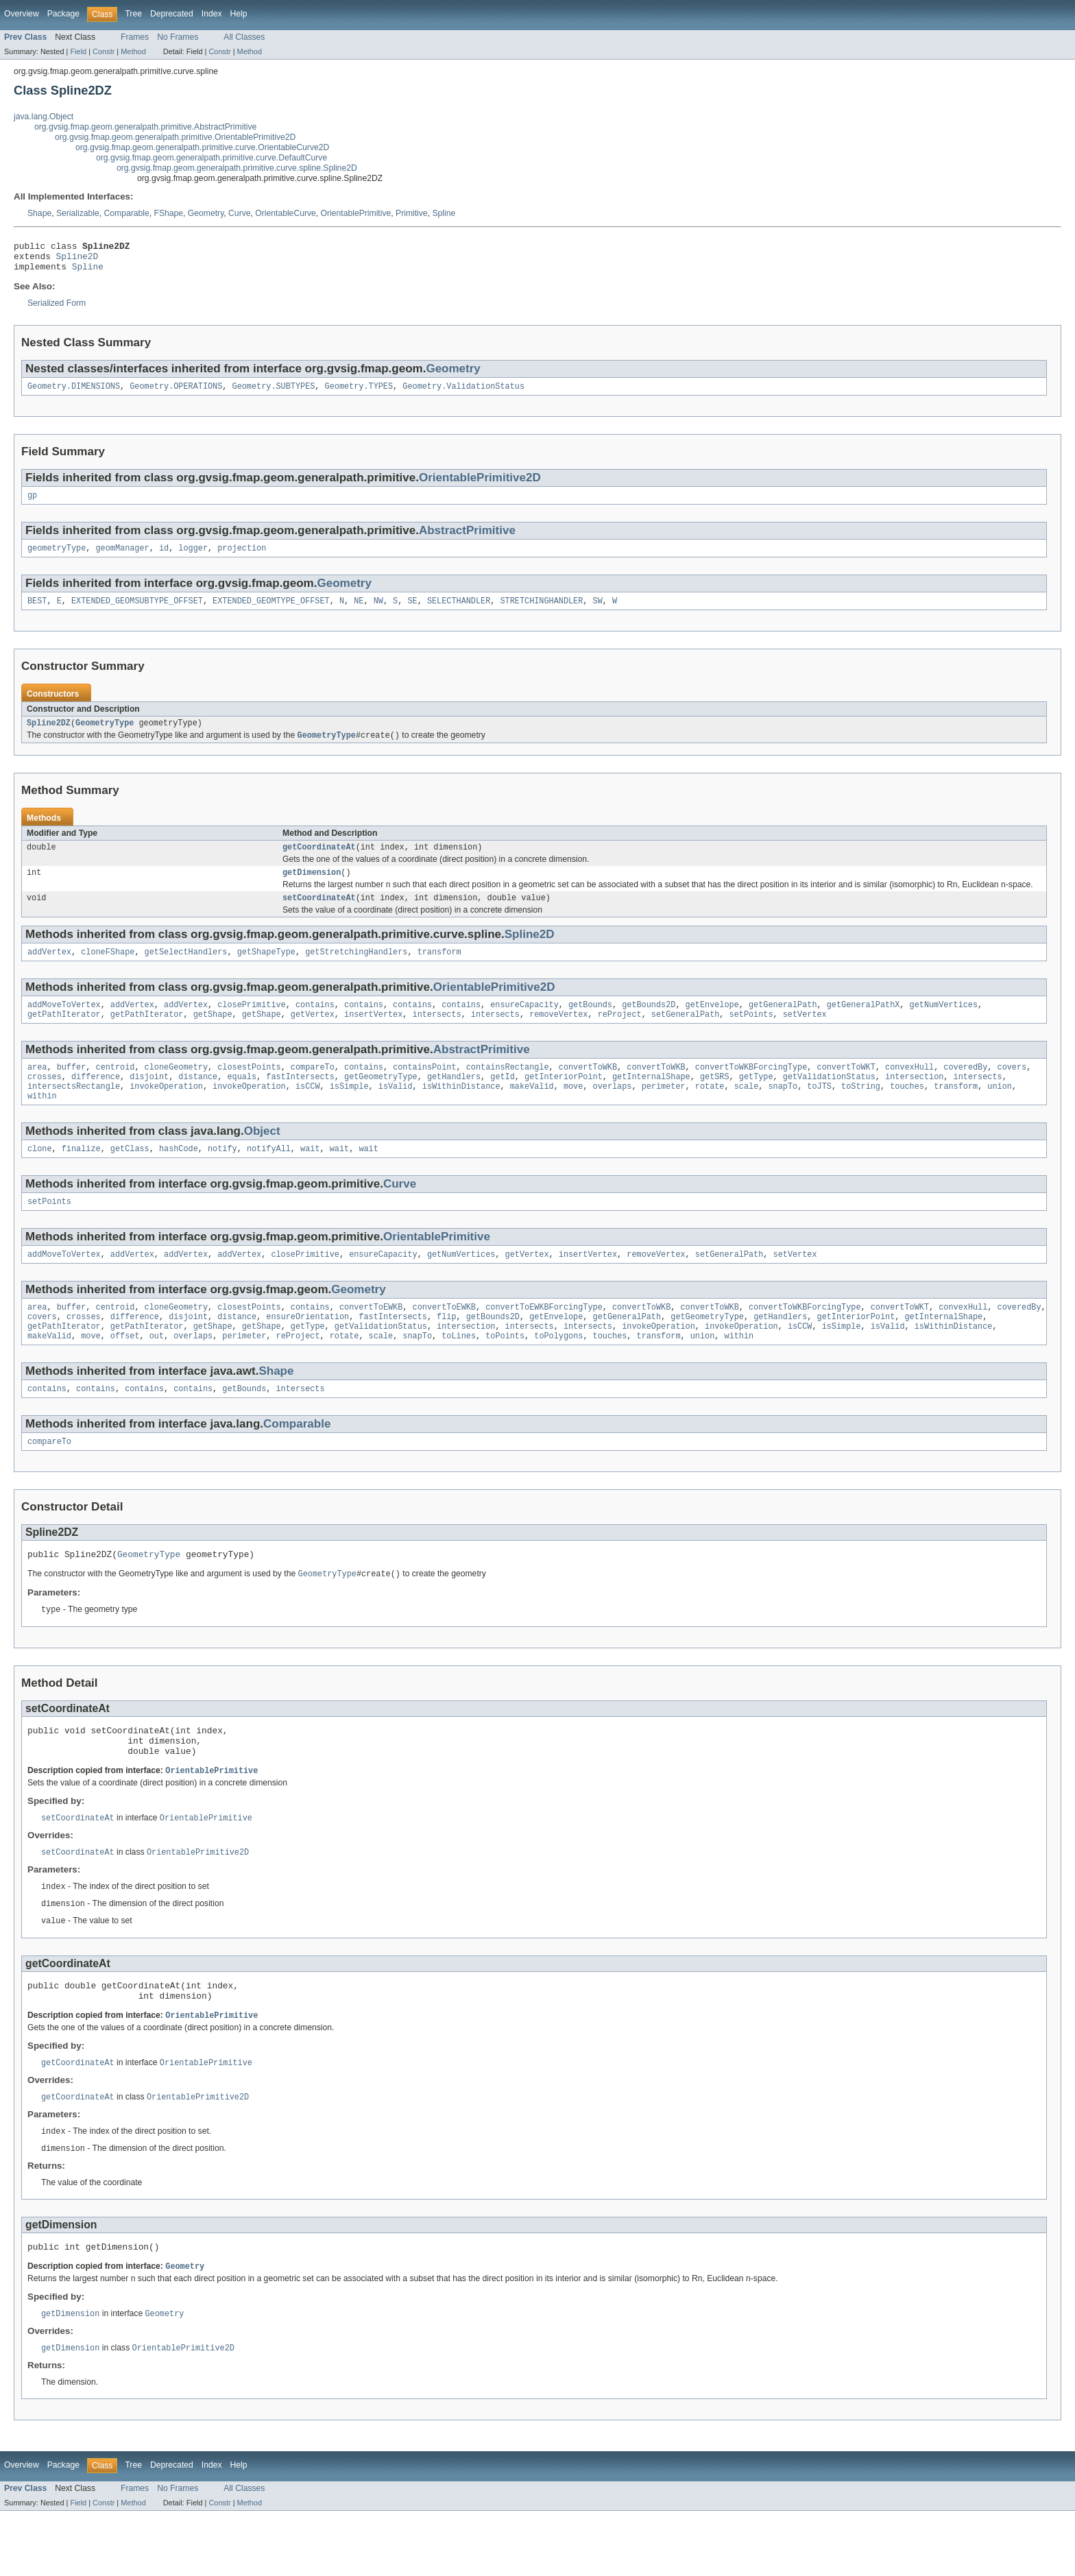 The height and width of the screenshot is (2576, 1075). Describe the element at coordinates (156, 1372) in the screenshot. I see `out` at that location.